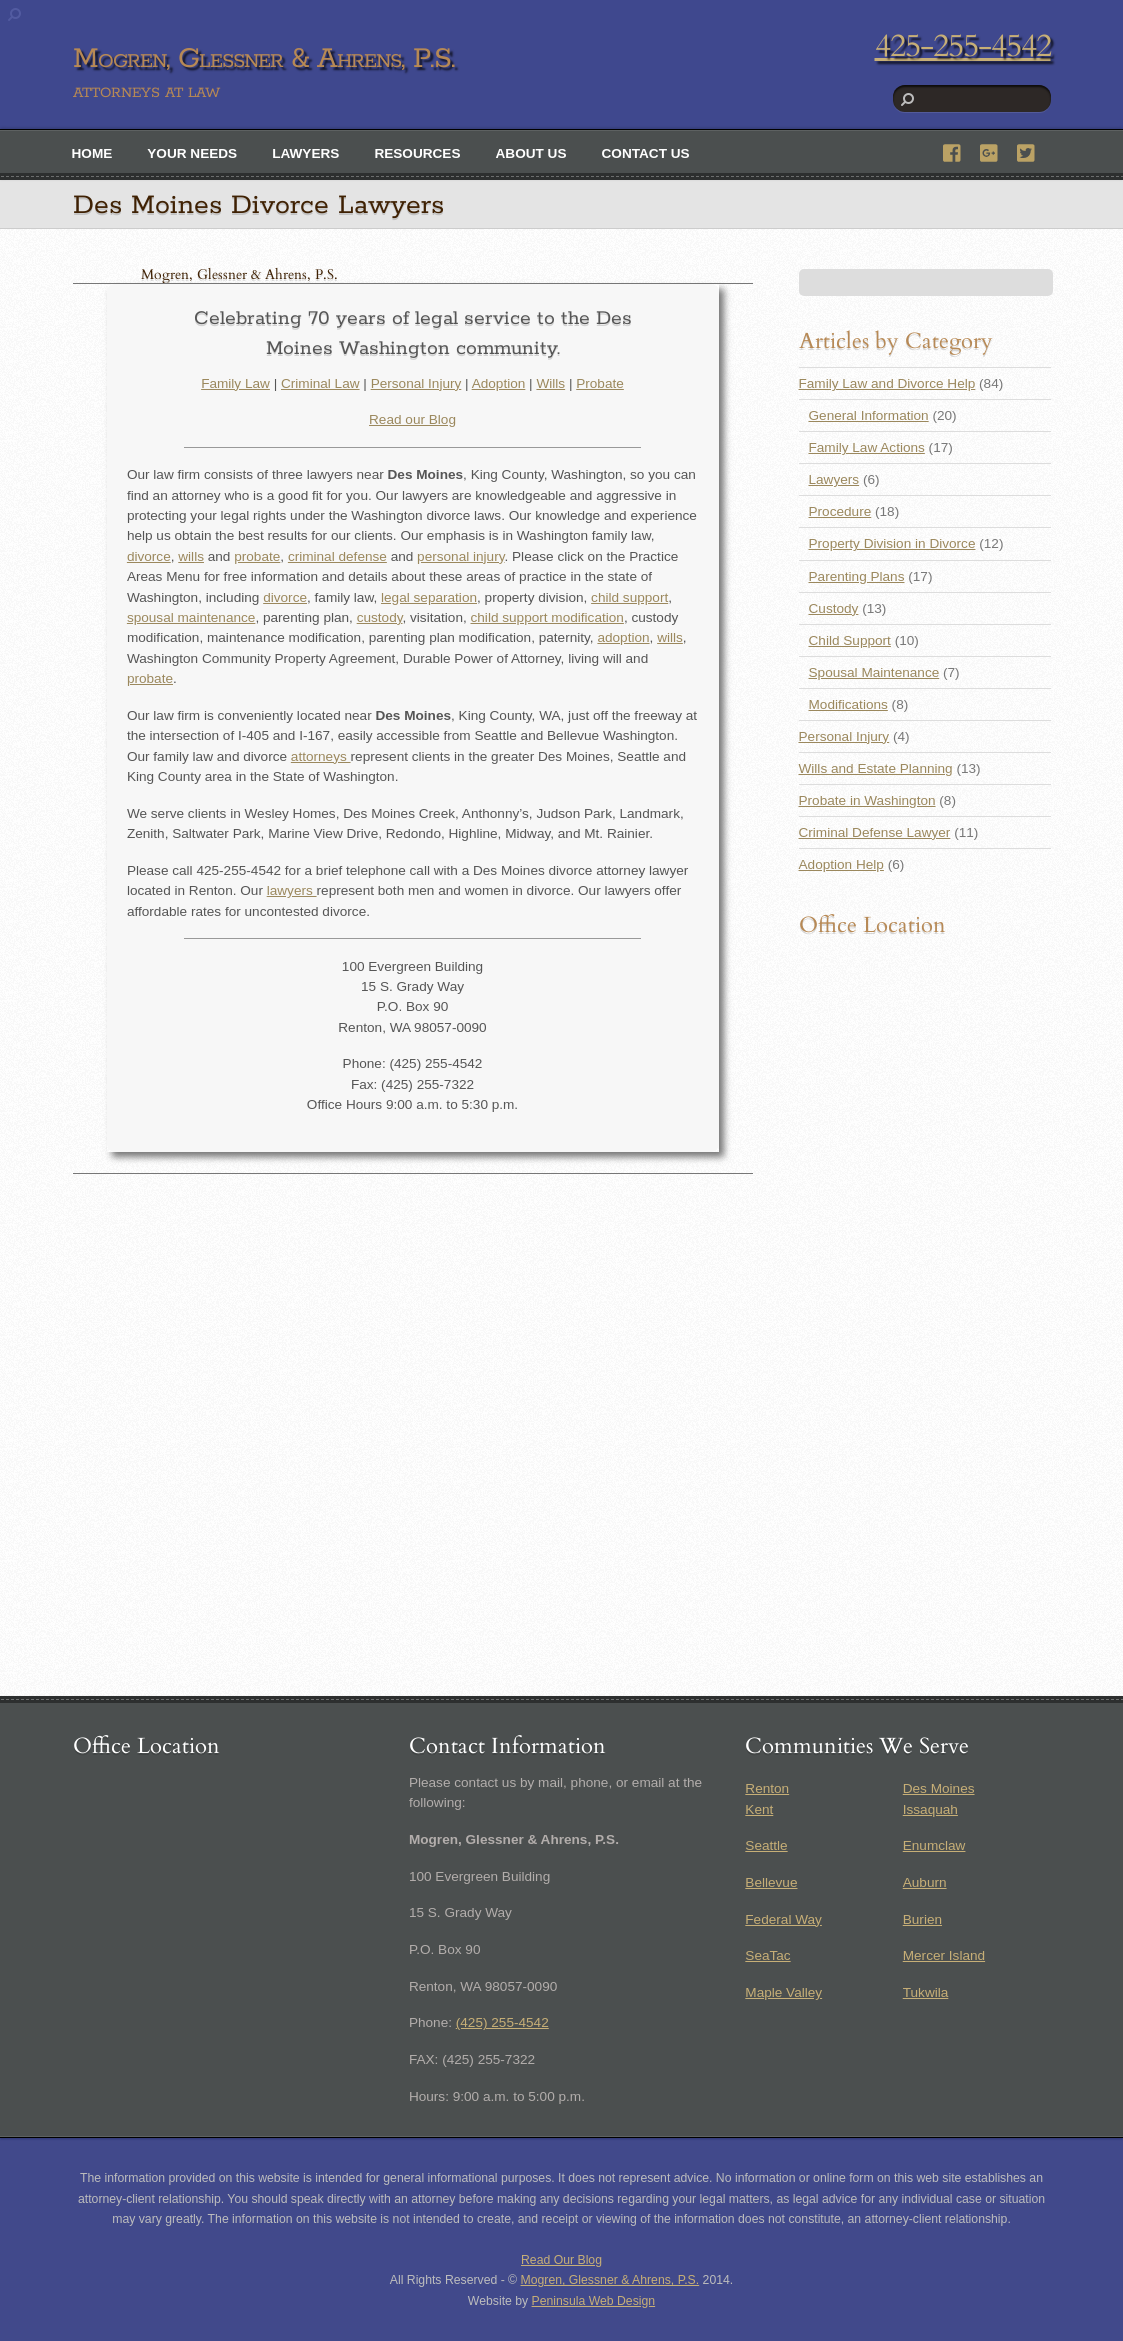 This screenshot has height=2341, width=1123. What do you see at coordinates (848, 704) in the screenshot?
I see `Modifications` at bounding box center [848, 704].